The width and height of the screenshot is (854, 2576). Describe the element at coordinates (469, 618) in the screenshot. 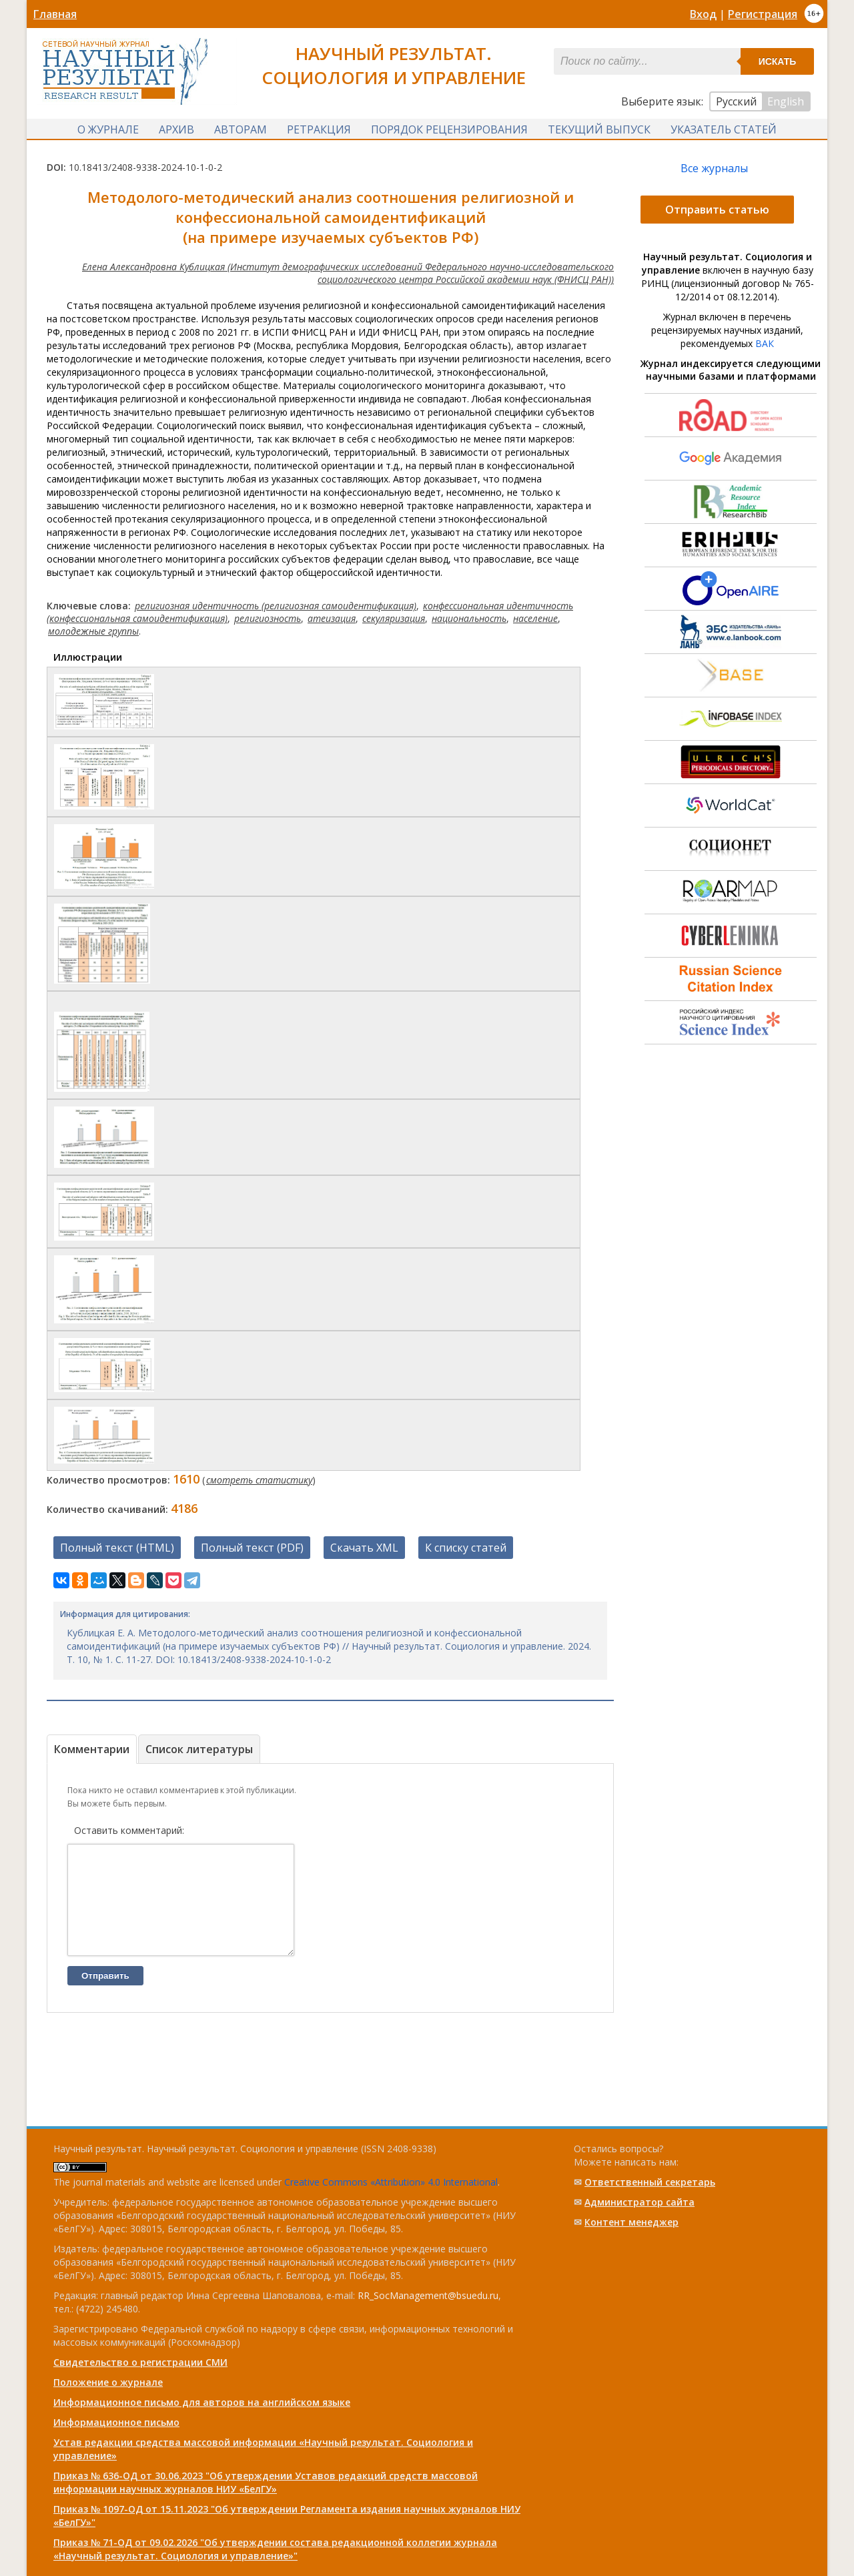

I see `национальность` at that location.